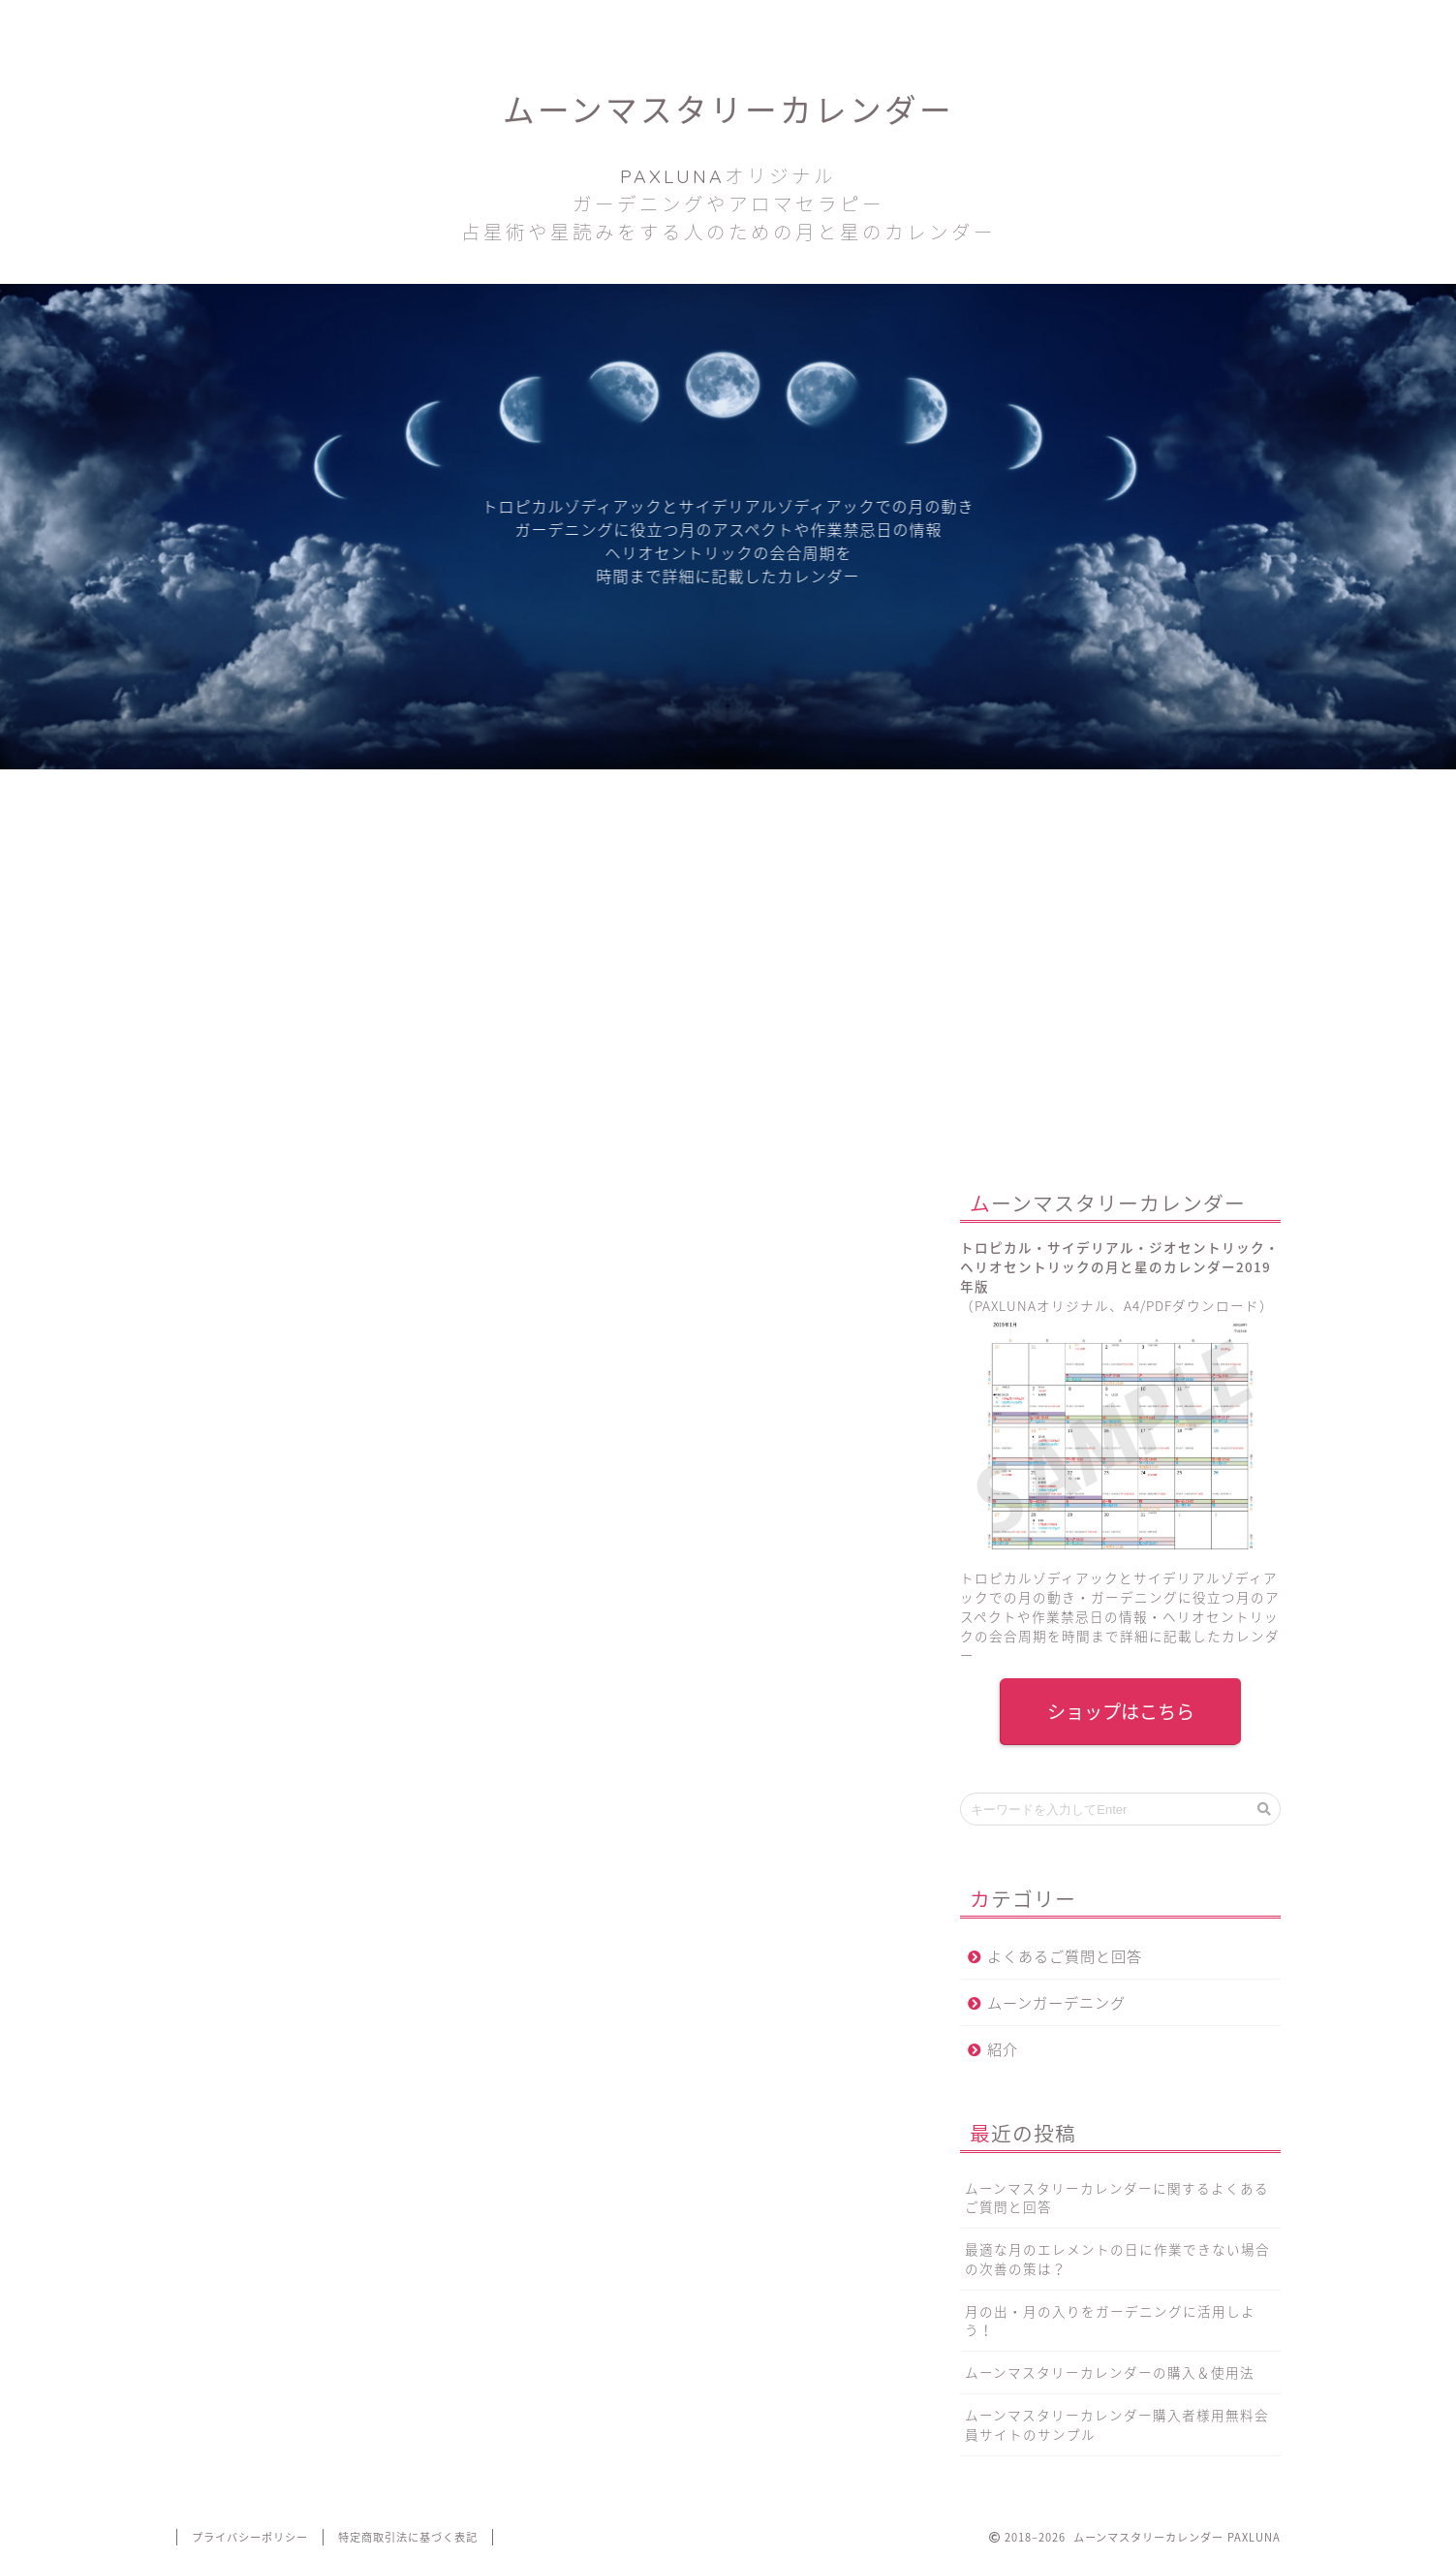  I want to click on PAXLUNAブログ, so click(507, 23).